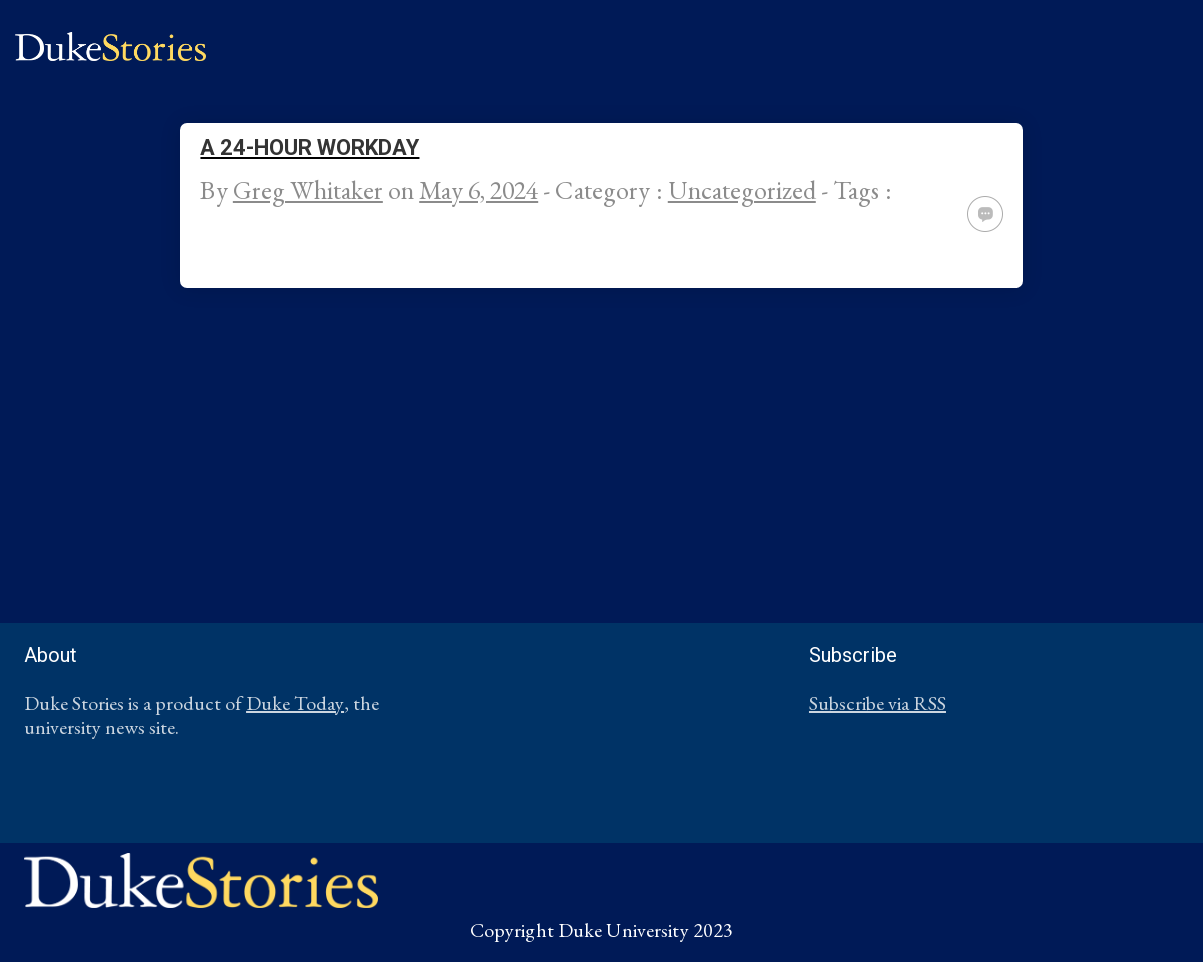 The width and height of the screenshot is (1203, 962). Describe the element at coordinates (742, 190) in the screenshot. I see `Uncategorized` at that location.